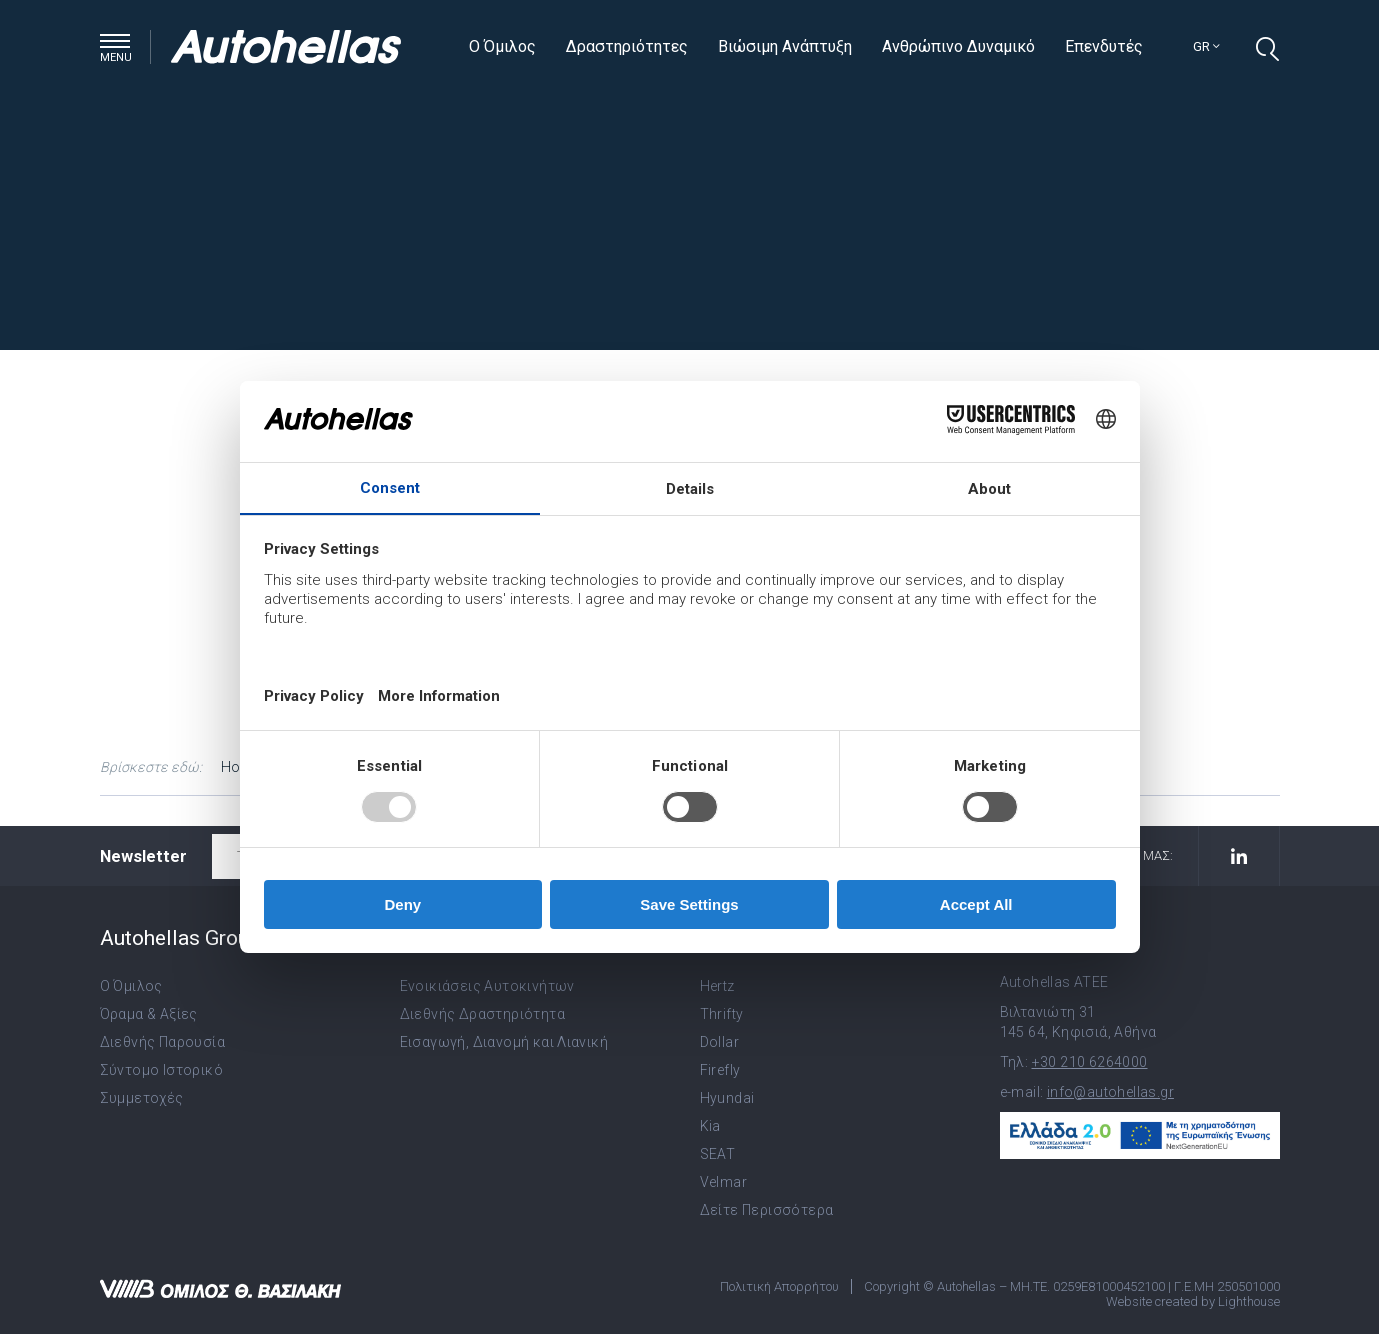 This screenshot has width=1379, height=1334. Describe the element at coordinates (142, 1098) in the screenshot. I see `Συμμετοχές` at that location.